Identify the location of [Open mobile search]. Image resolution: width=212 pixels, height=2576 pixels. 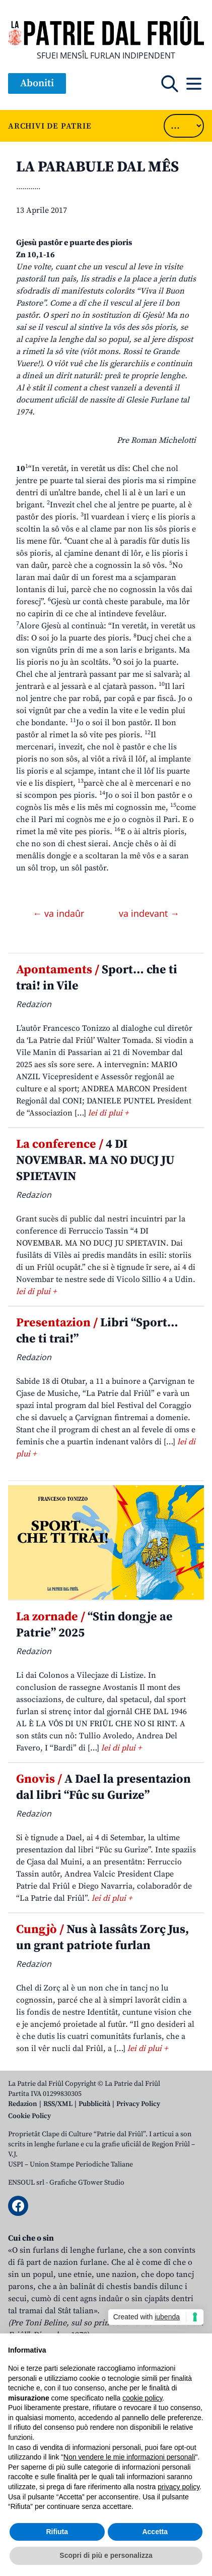
(170, 84).